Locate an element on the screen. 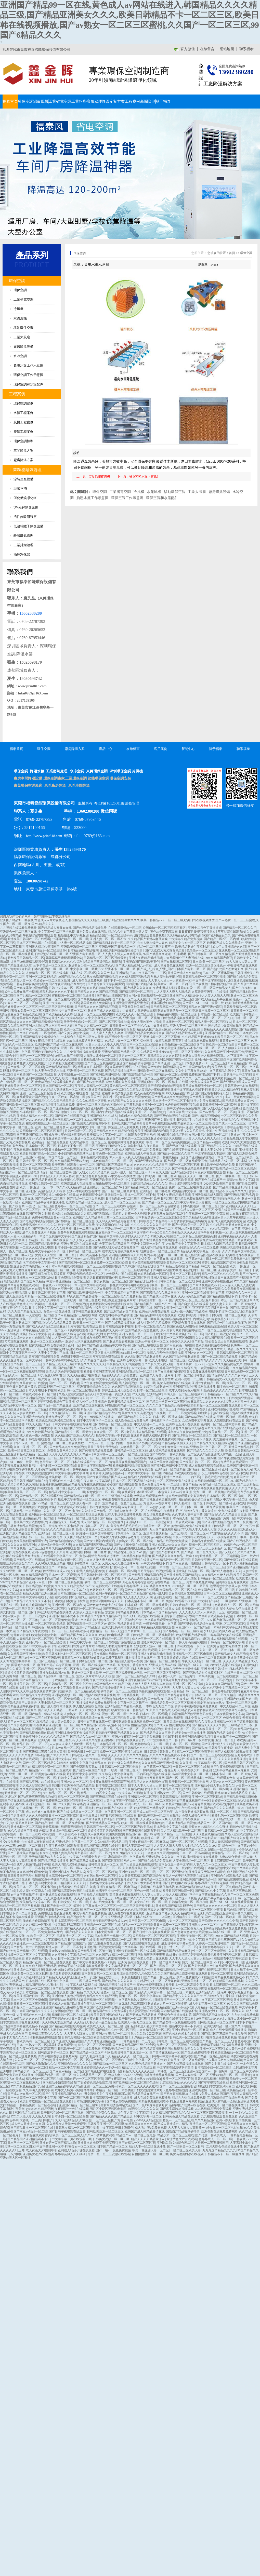  色噜噜精品一区二区三 is located at coordinates (169, 1582).